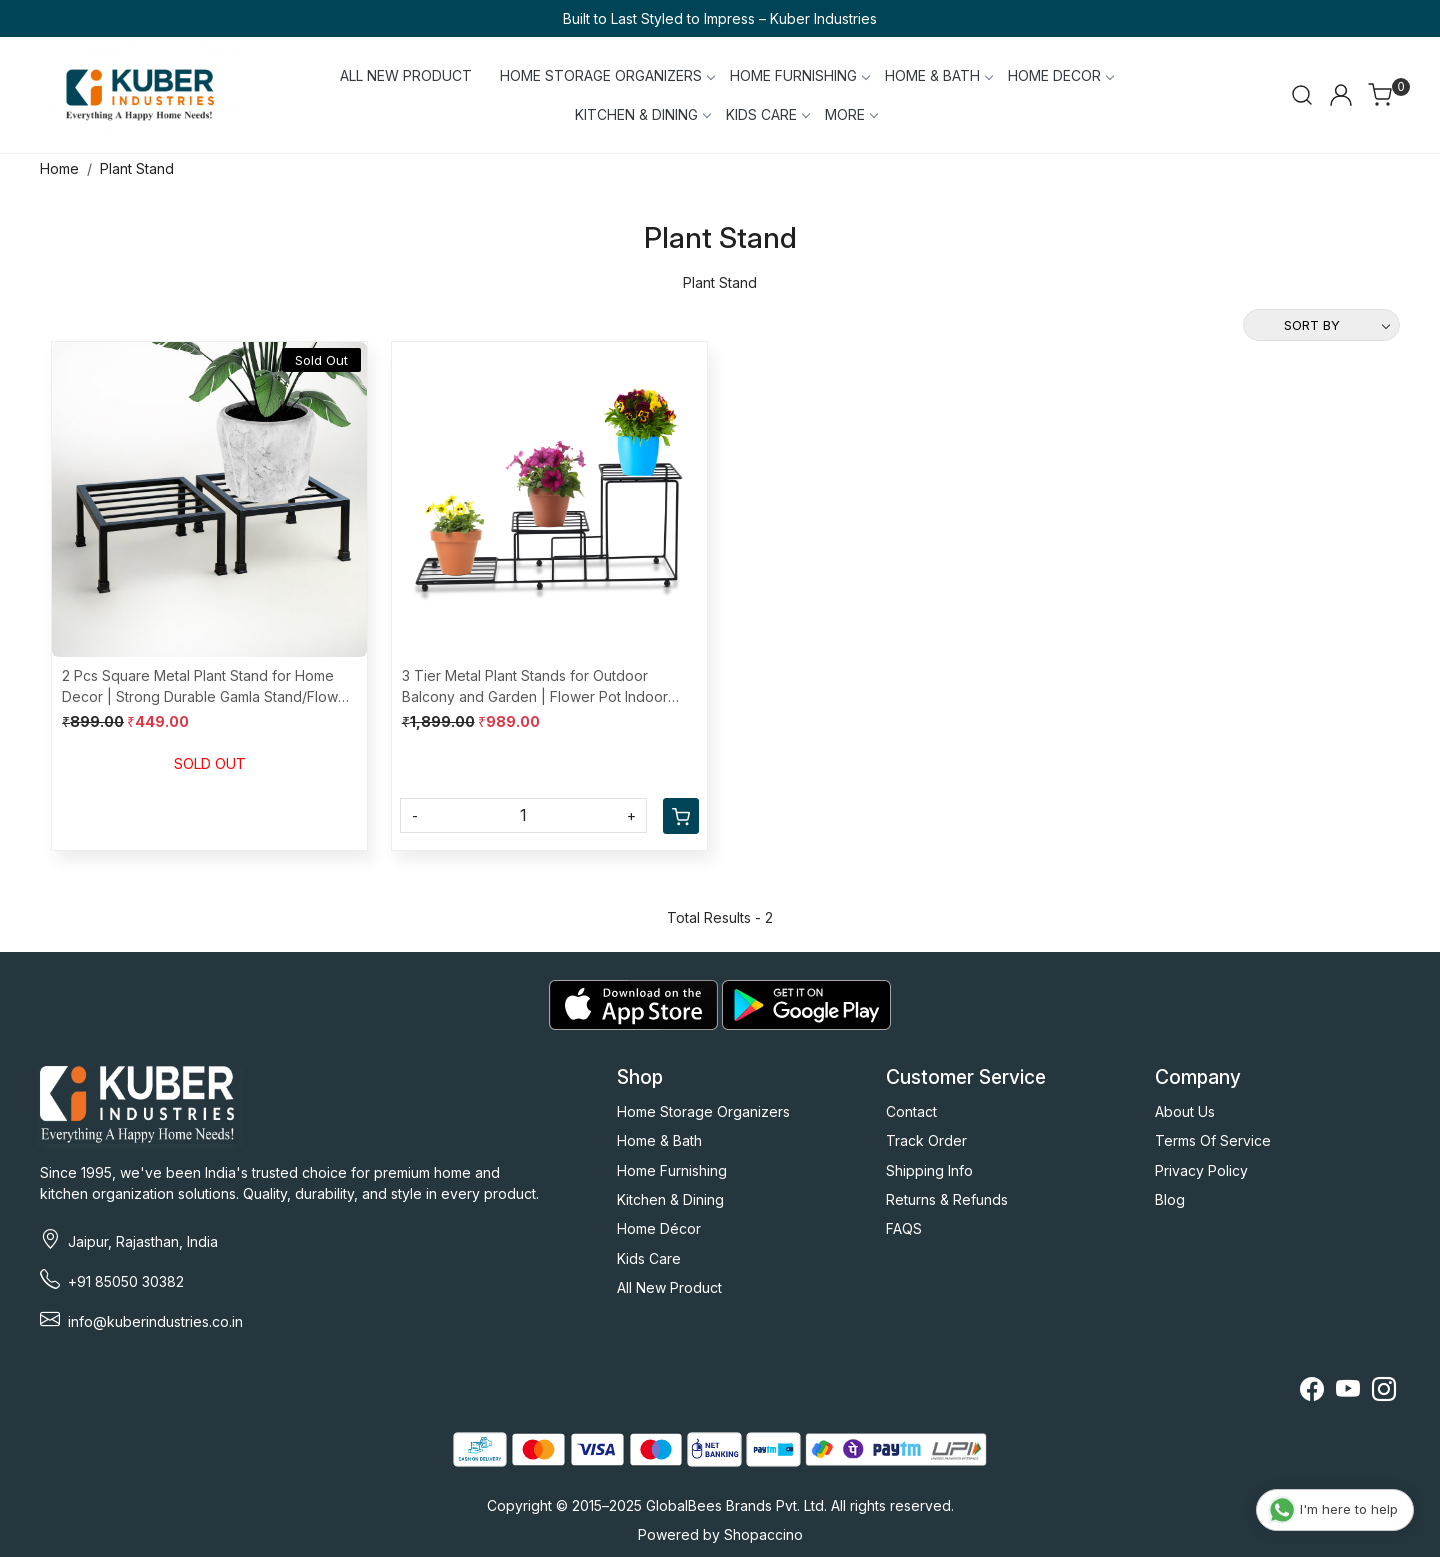  What do you see at coordinates (1321, 325) in the screenshot?
I see `[Sort by]` at bounding box center [1321, 325].